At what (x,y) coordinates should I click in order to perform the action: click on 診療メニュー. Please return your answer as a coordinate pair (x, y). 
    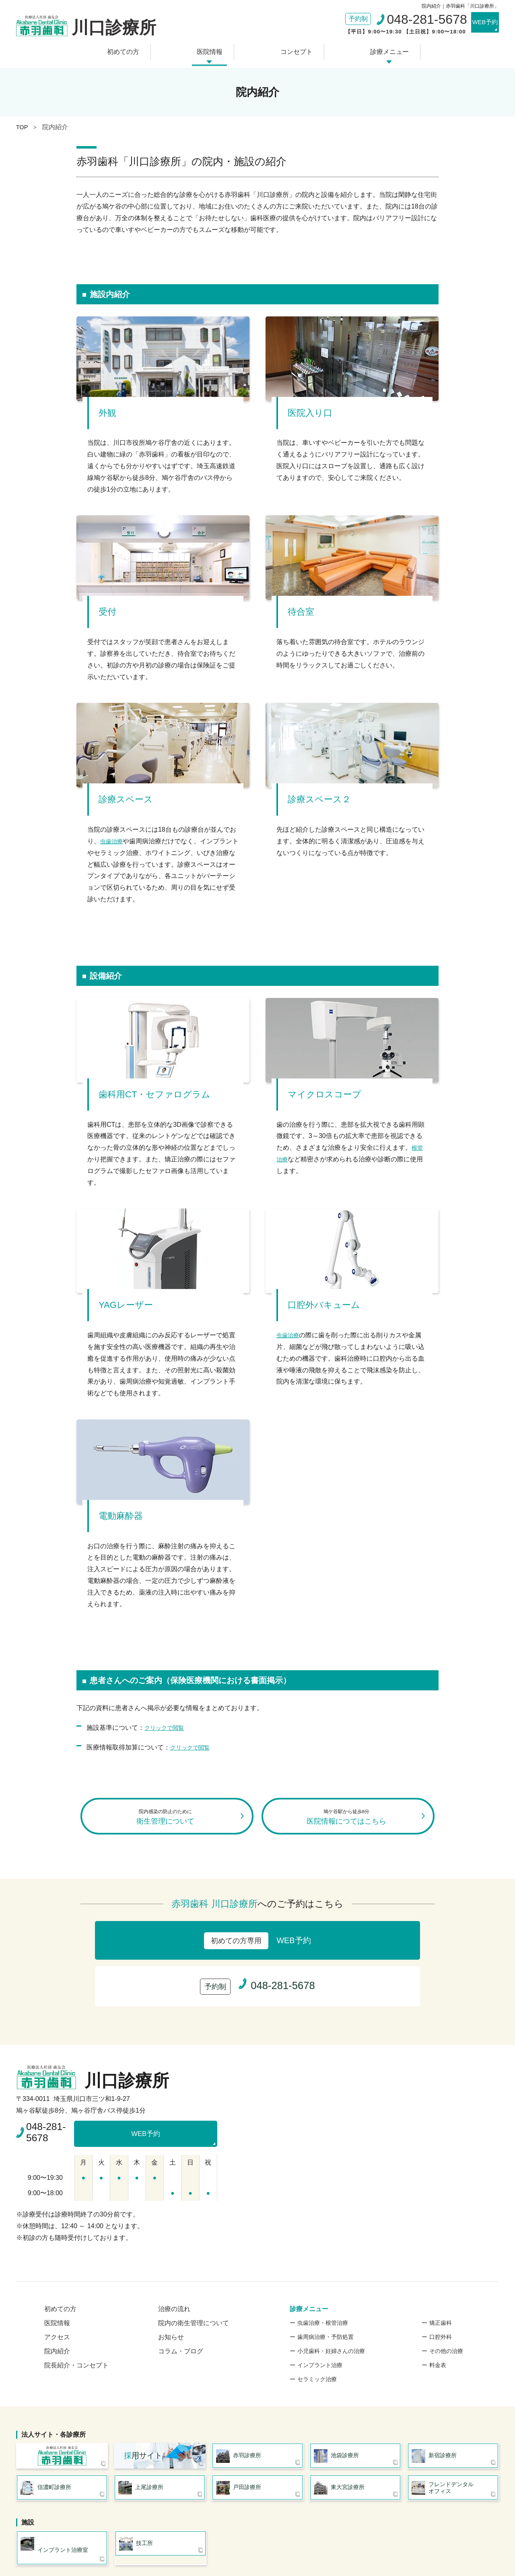
    Looking at the image, I should click on (376, 49).